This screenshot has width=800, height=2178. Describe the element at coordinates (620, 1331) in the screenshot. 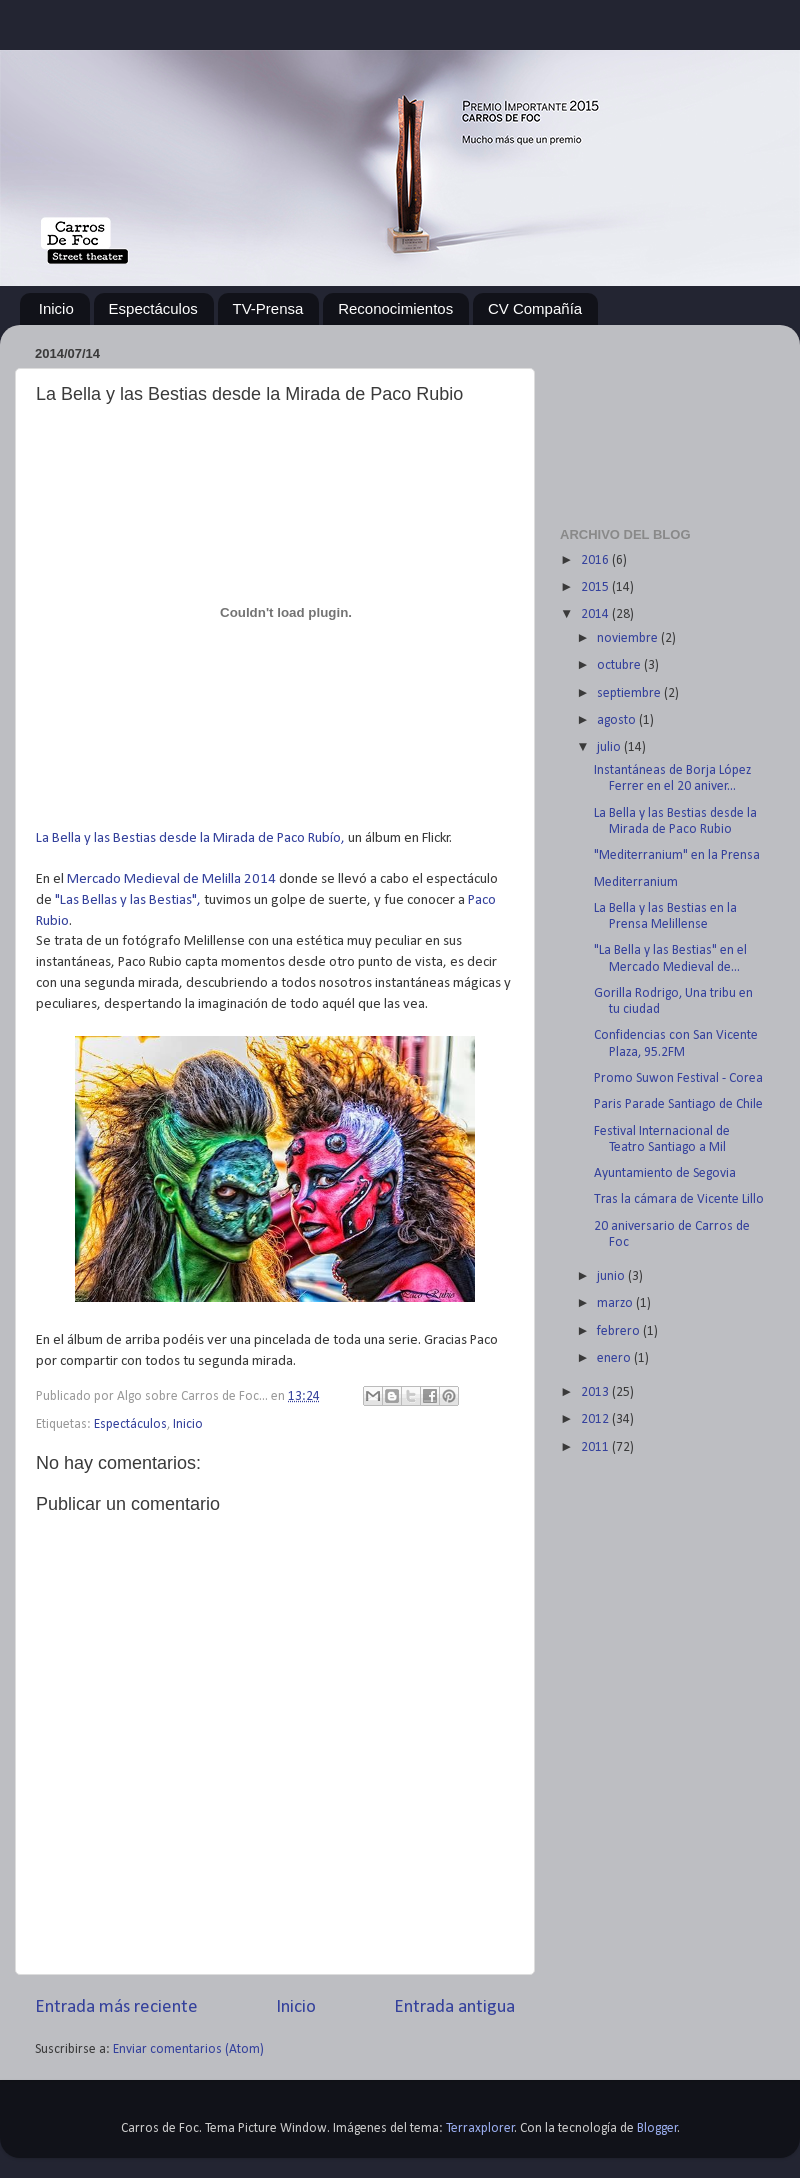

I see `febrero` at that location.